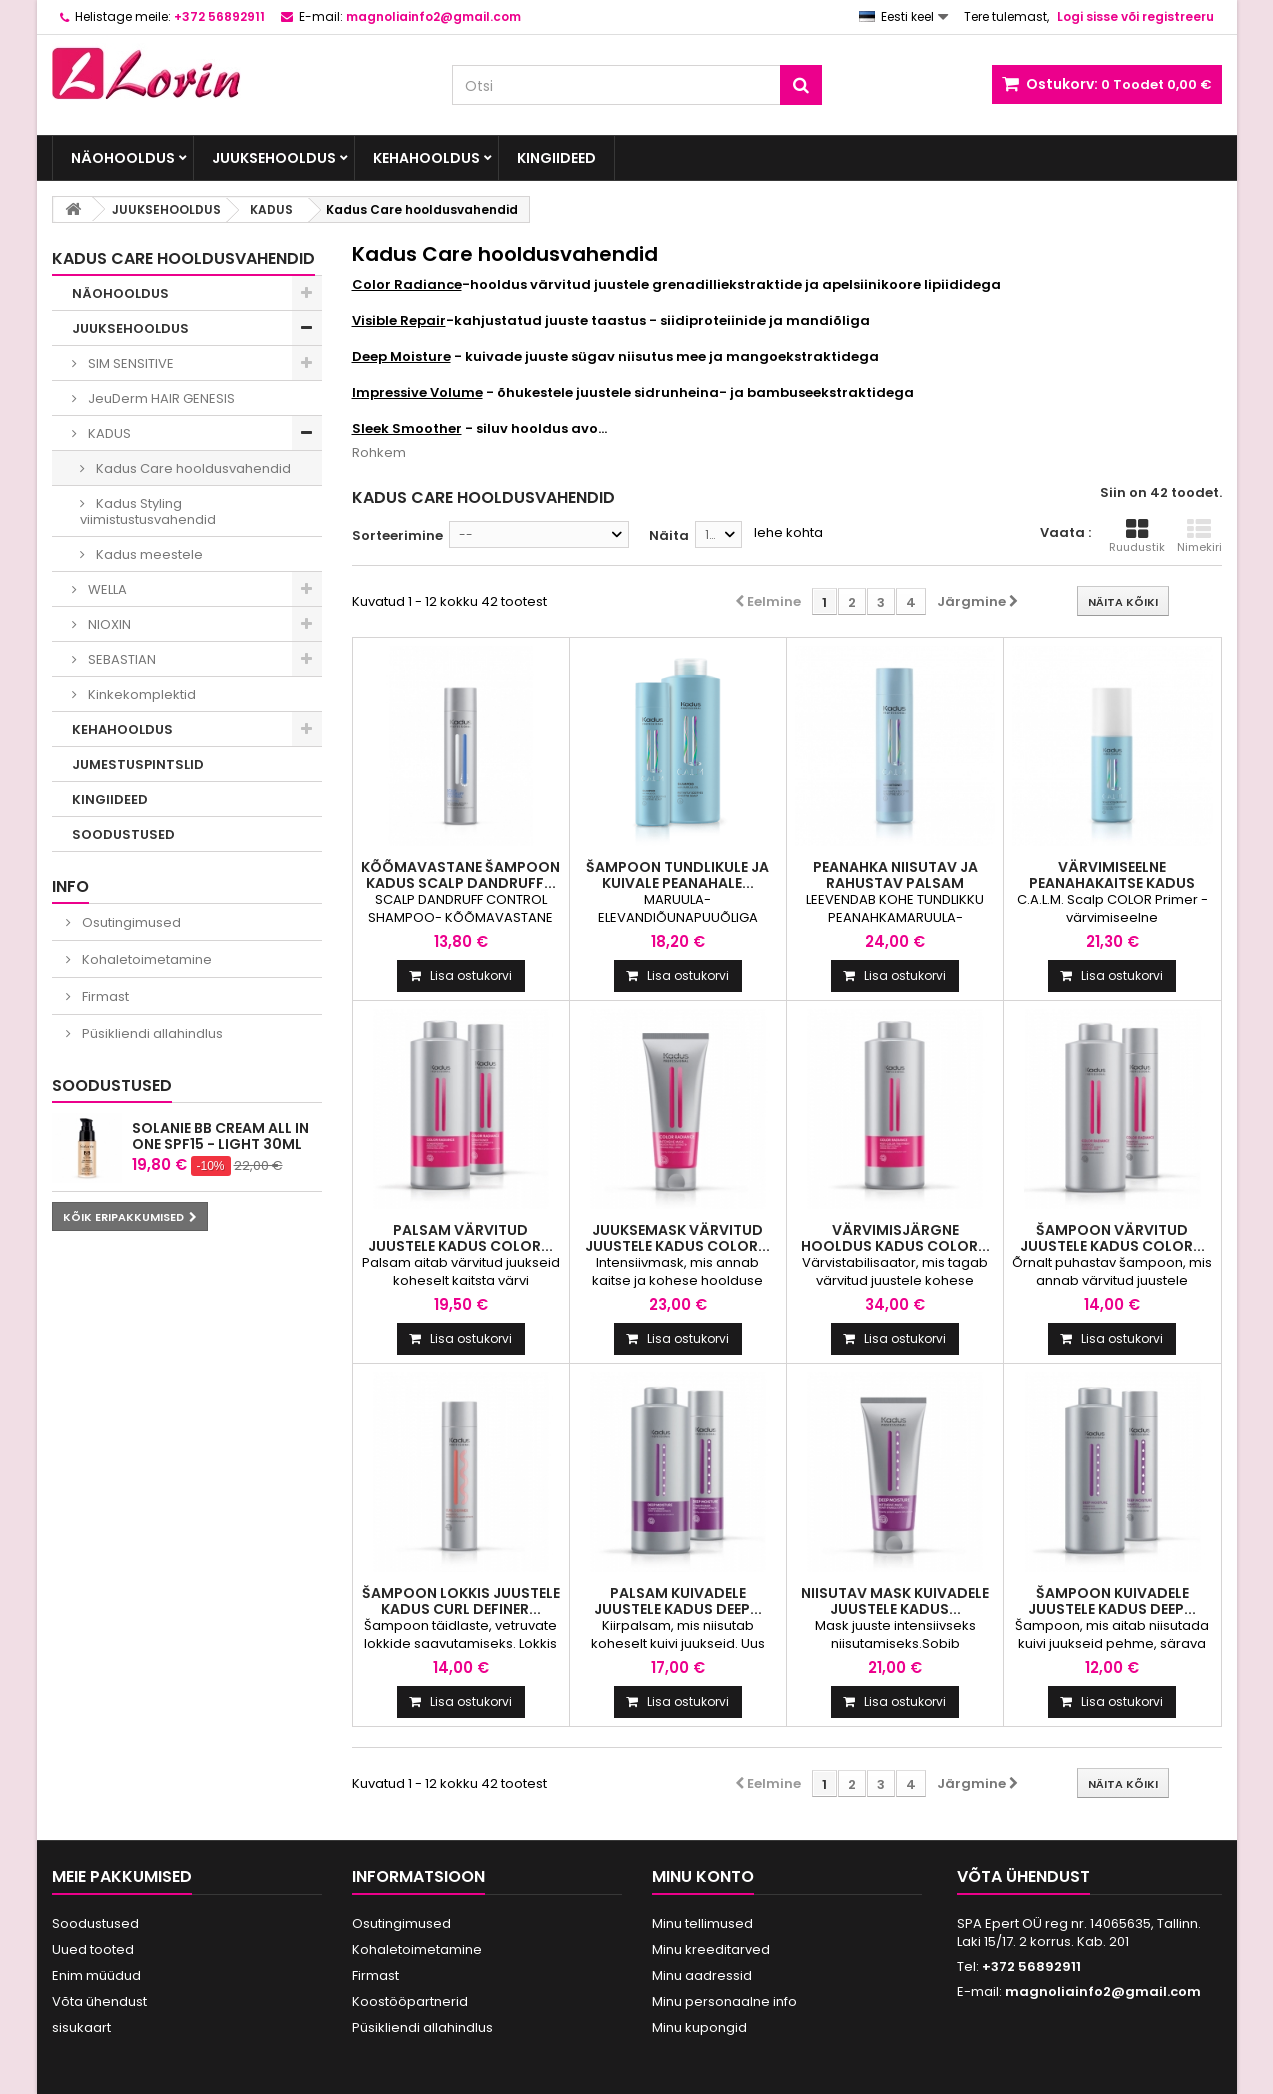  Describe the element at coordinates (140, 694) in the screenshot. I see `Kinkekomplektid` at that location.